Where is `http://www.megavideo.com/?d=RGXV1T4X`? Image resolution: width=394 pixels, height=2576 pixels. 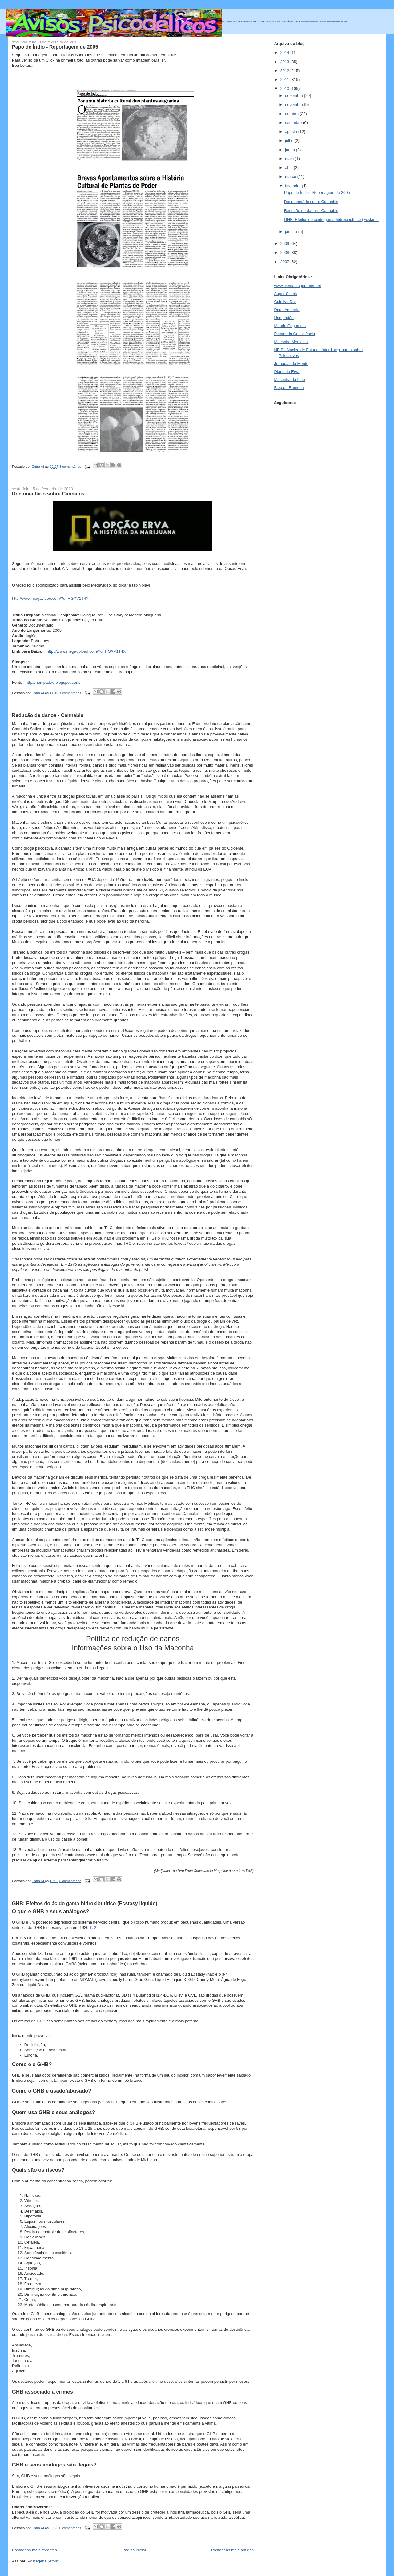 http://www.megavideo.com/?d=RGXV1T4X is located at coordinates (50, 598).